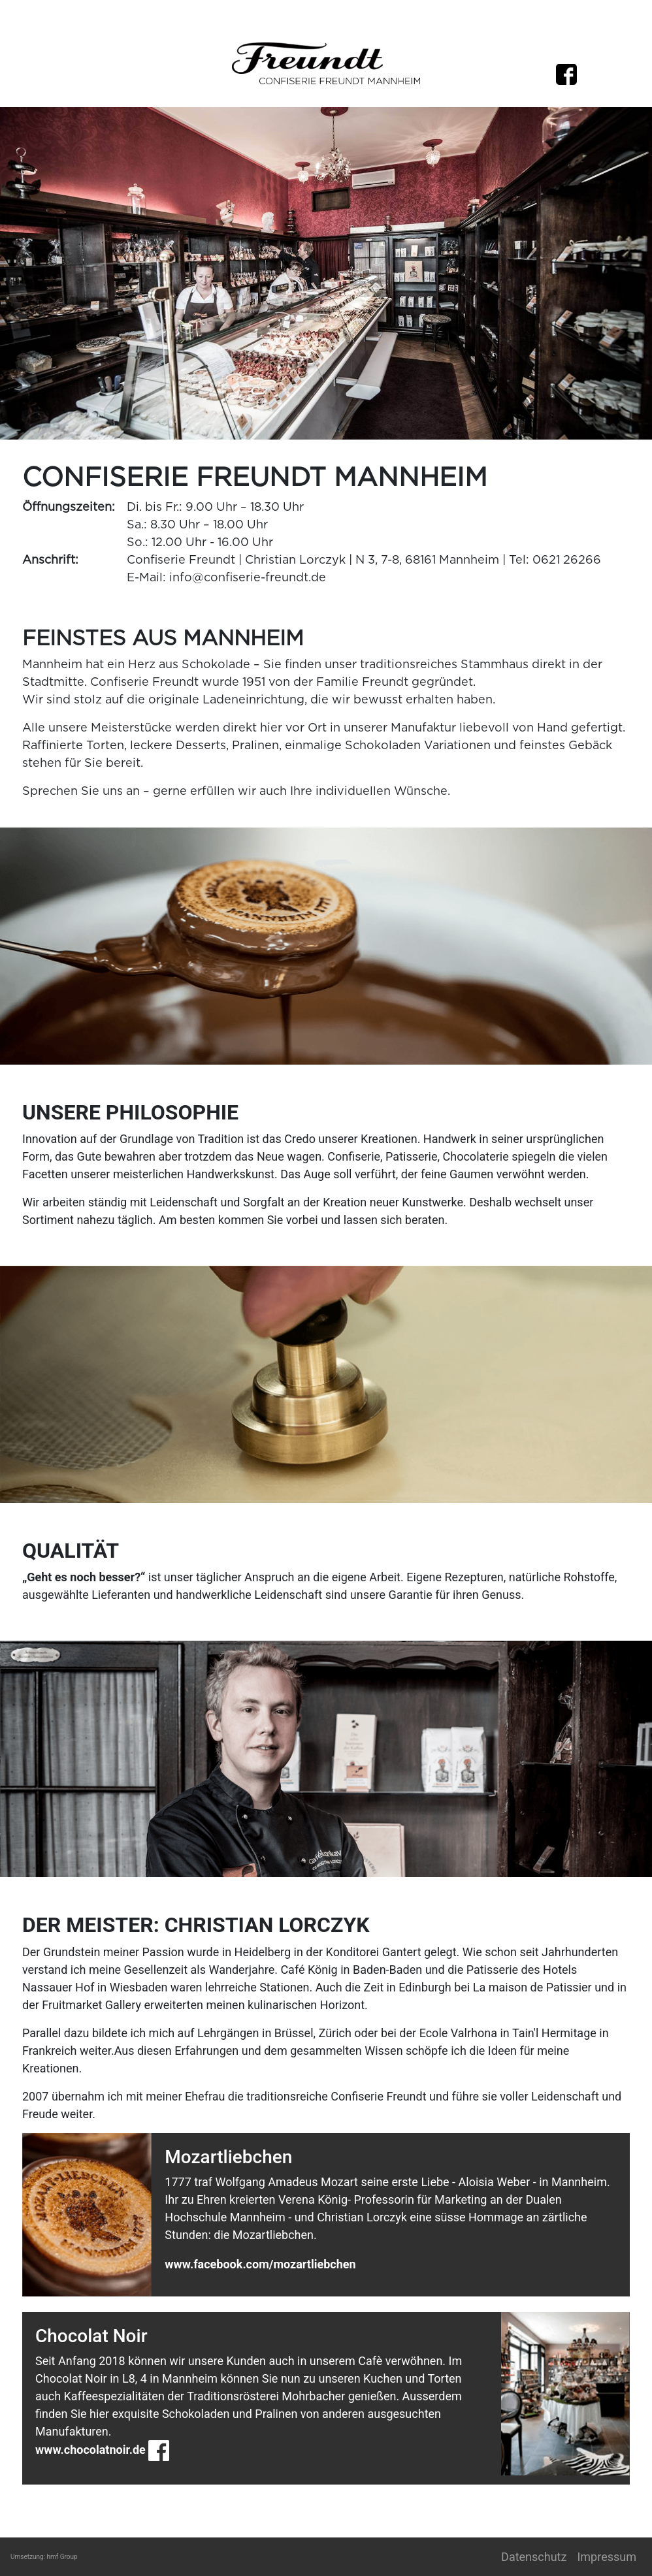 This screenshot has height=2576, width=652. Describe the element at coordinates (260, 2264) in the screenshot. I see `www.facebook.com/mozartliebchen` at that location.